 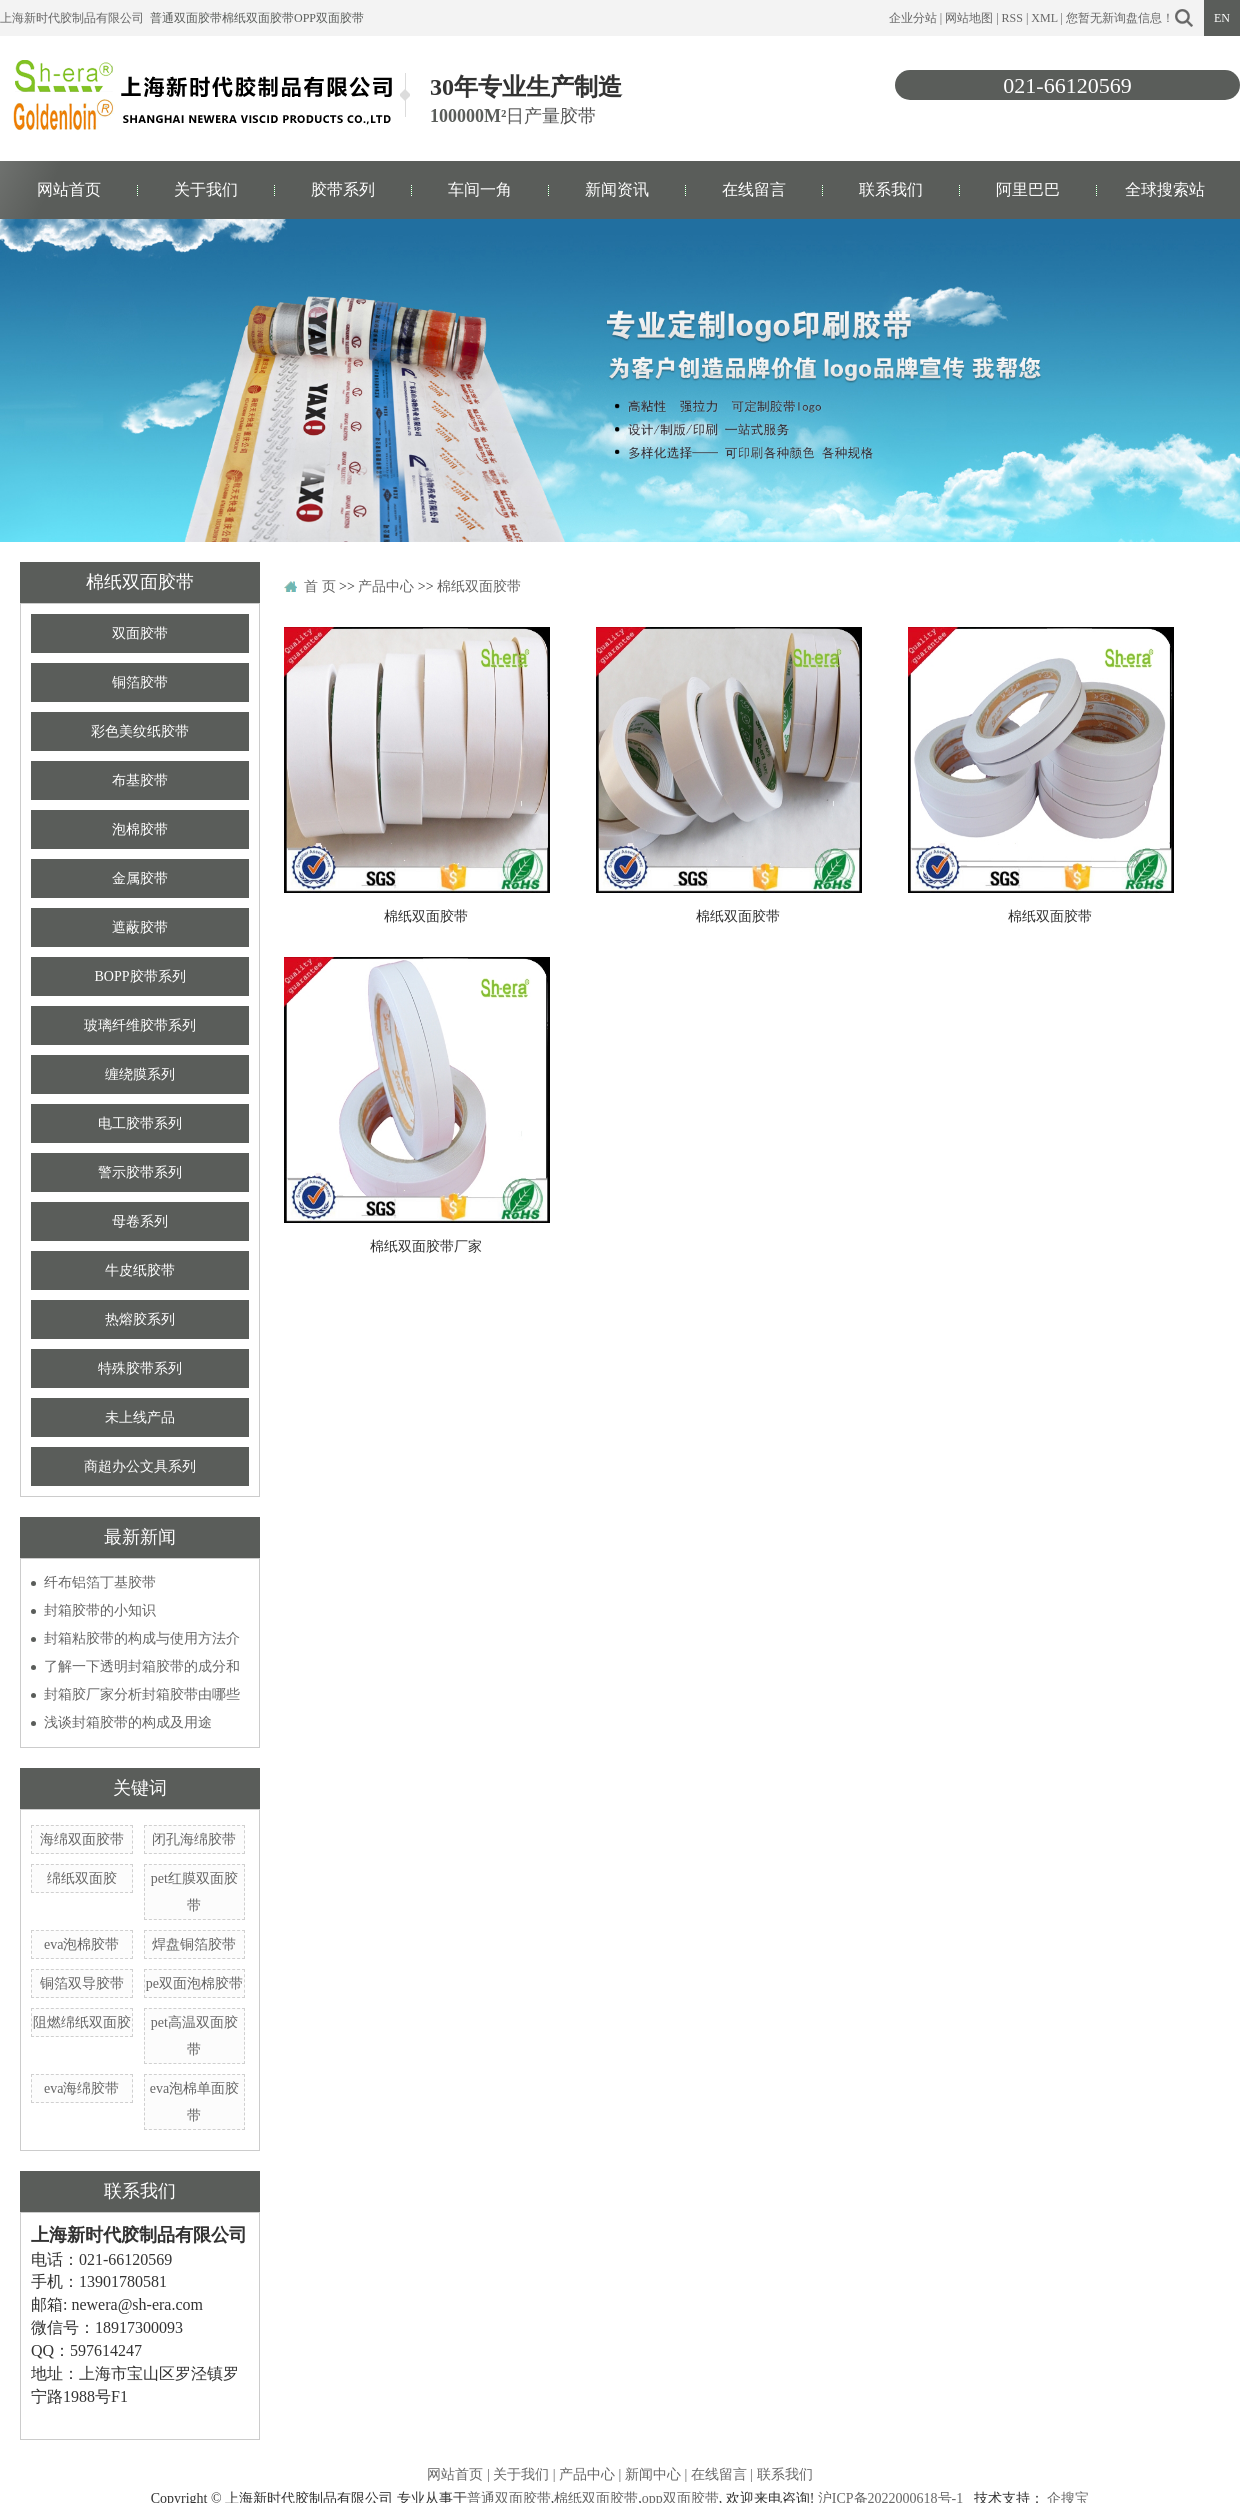 I want to click on 电工胶带系列, so click(x=140, y=1123).